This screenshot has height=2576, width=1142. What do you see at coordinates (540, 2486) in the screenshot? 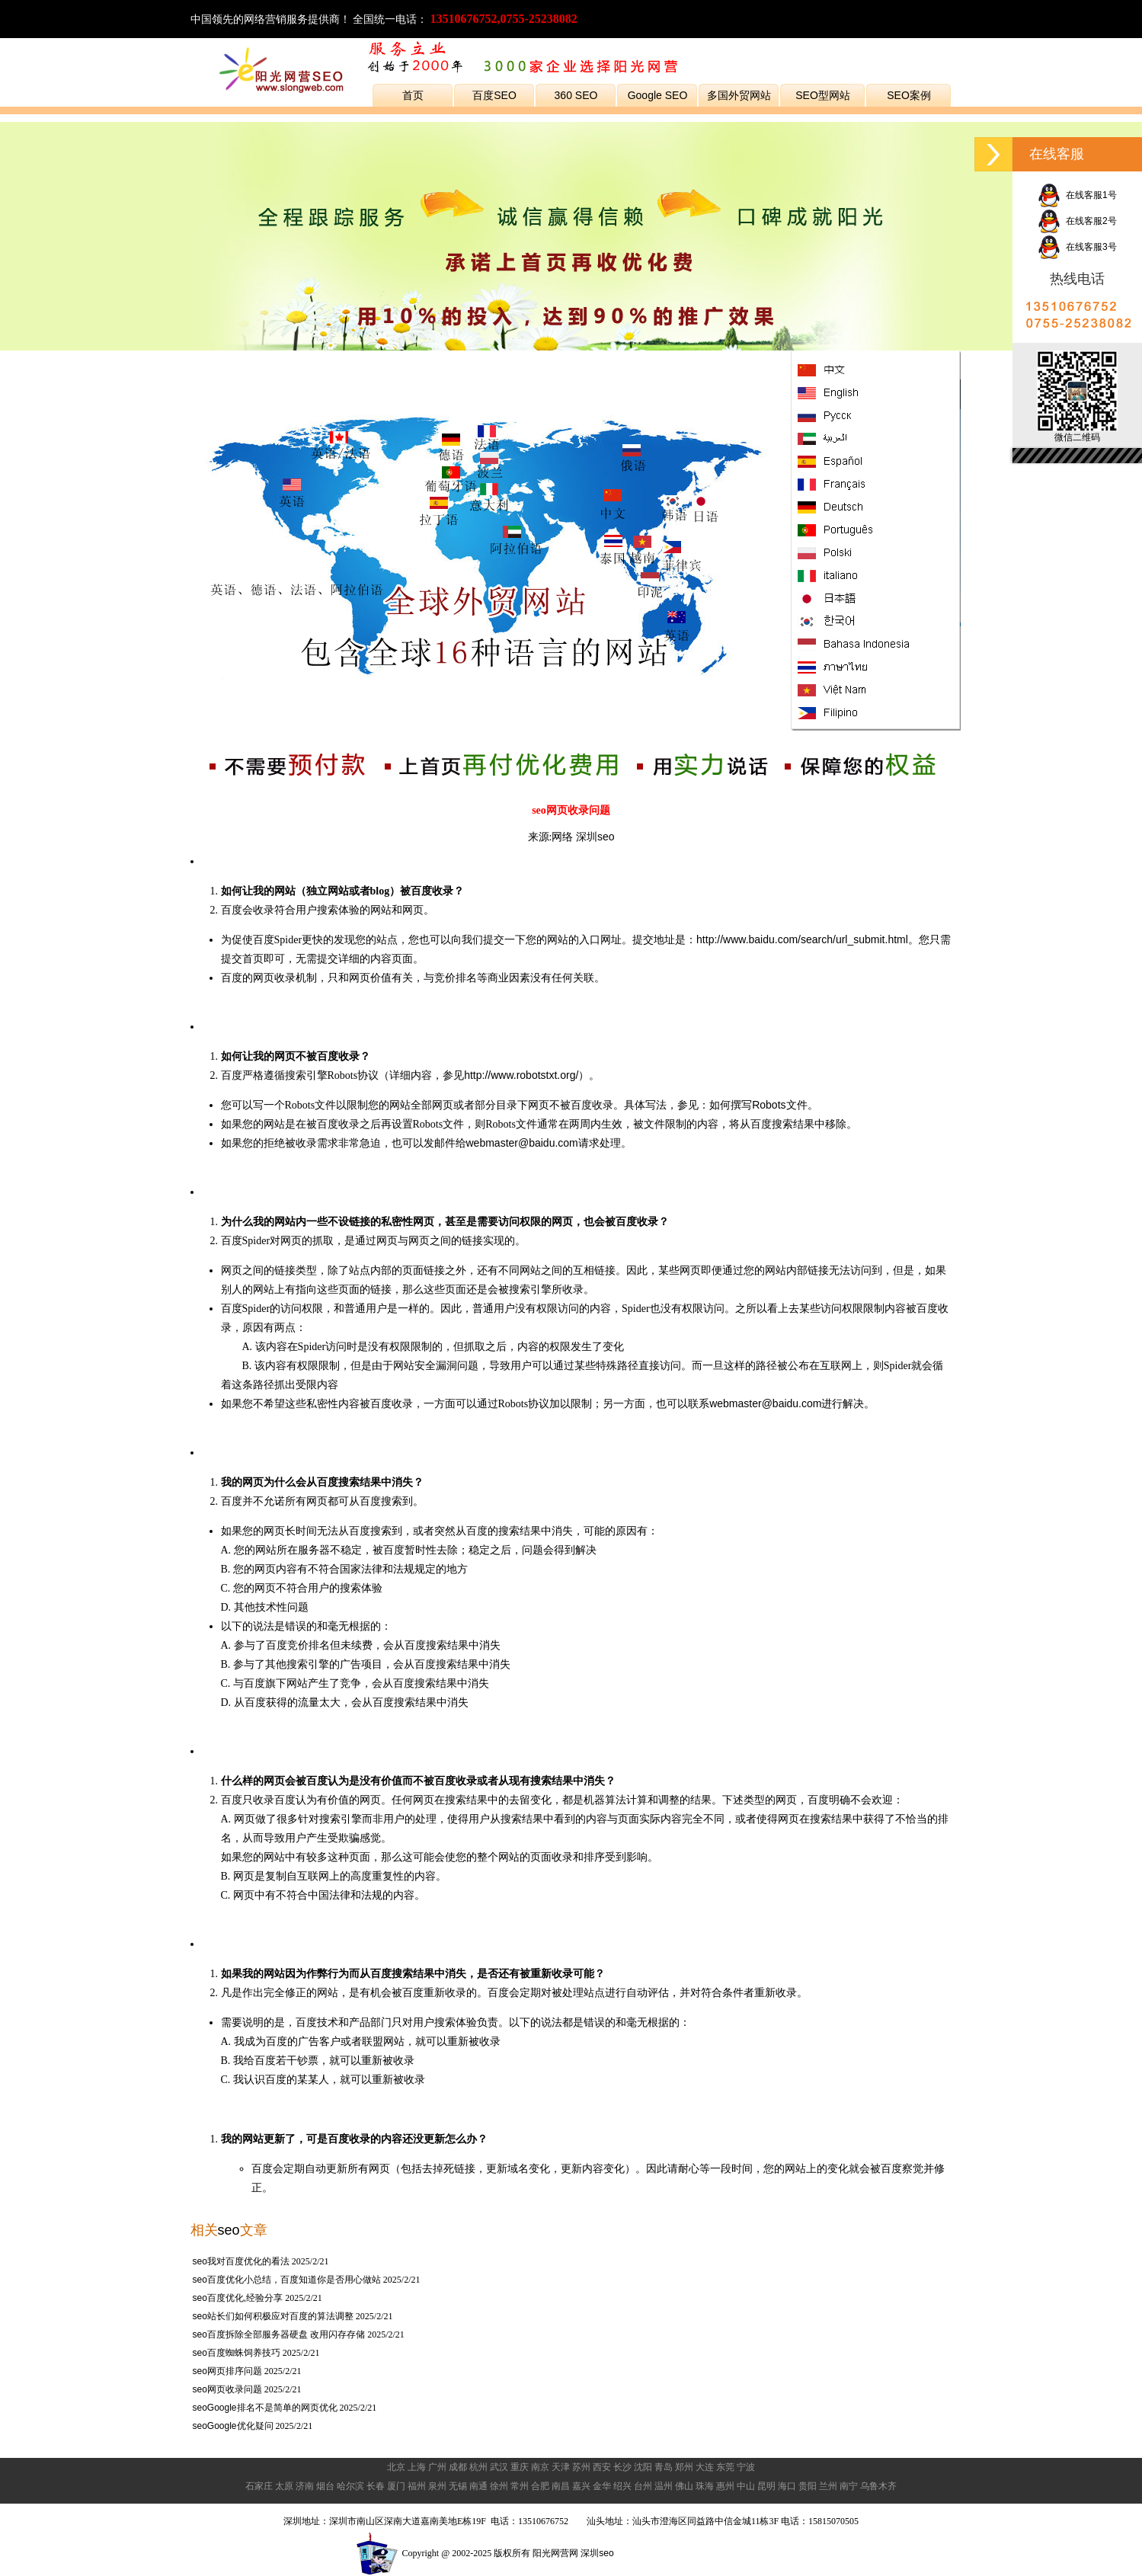
I see `合肥` at bounding box center [540, 2486].